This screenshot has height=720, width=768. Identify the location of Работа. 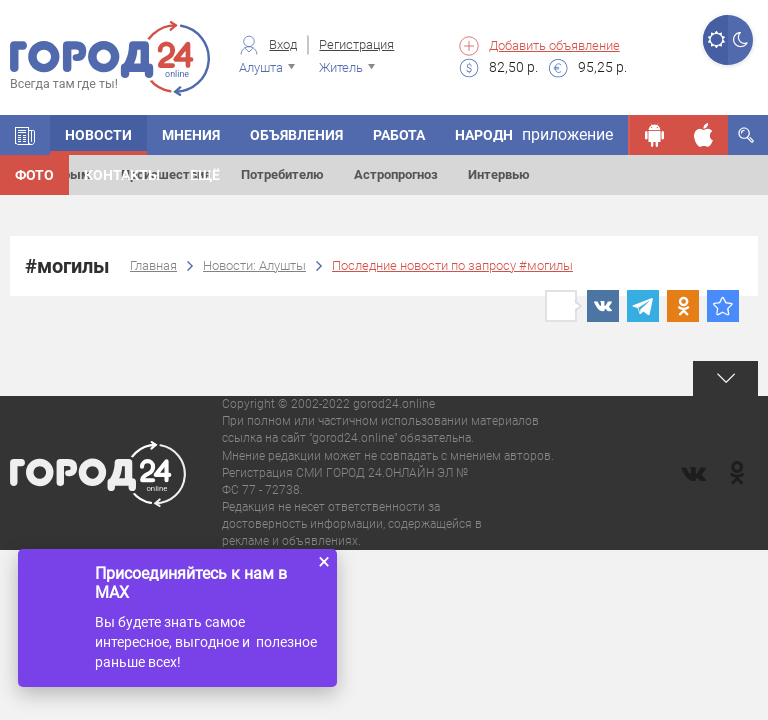
(399, 135).